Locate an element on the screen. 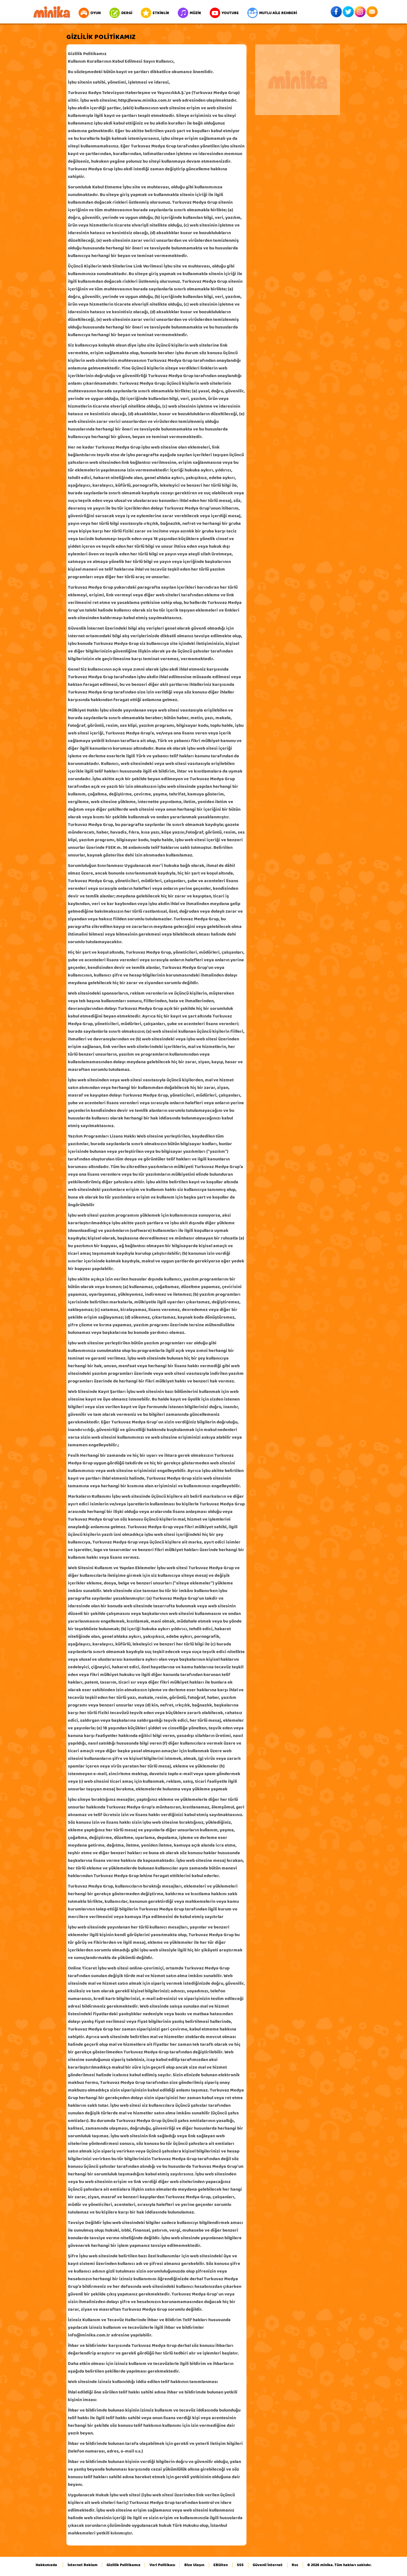  Veri Politikası is located at coordinates (162, 2565).